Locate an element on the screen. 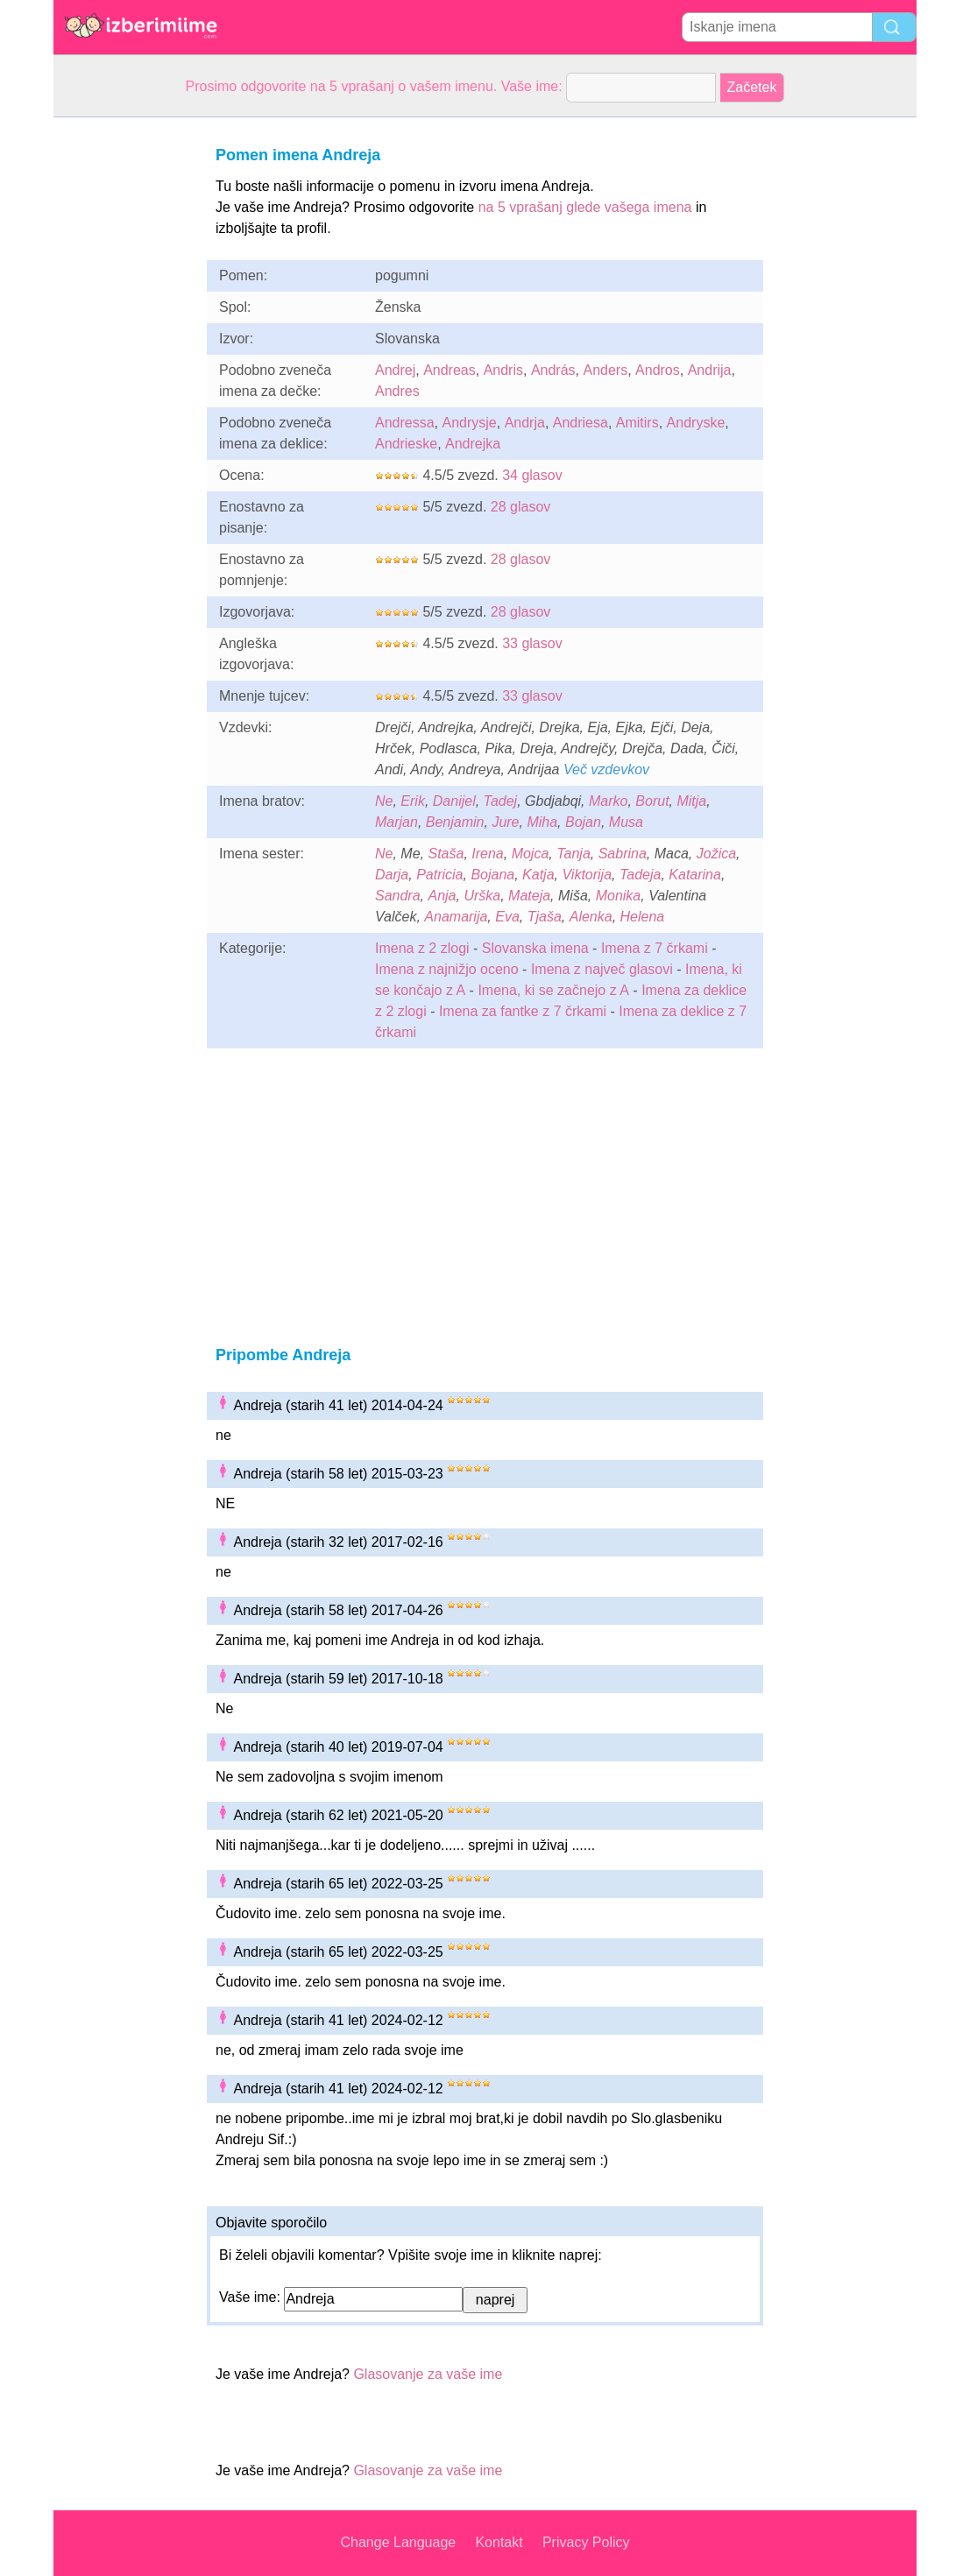 This screenshot has width=970, height=2576. Musa is located at coordinates (626, 822).